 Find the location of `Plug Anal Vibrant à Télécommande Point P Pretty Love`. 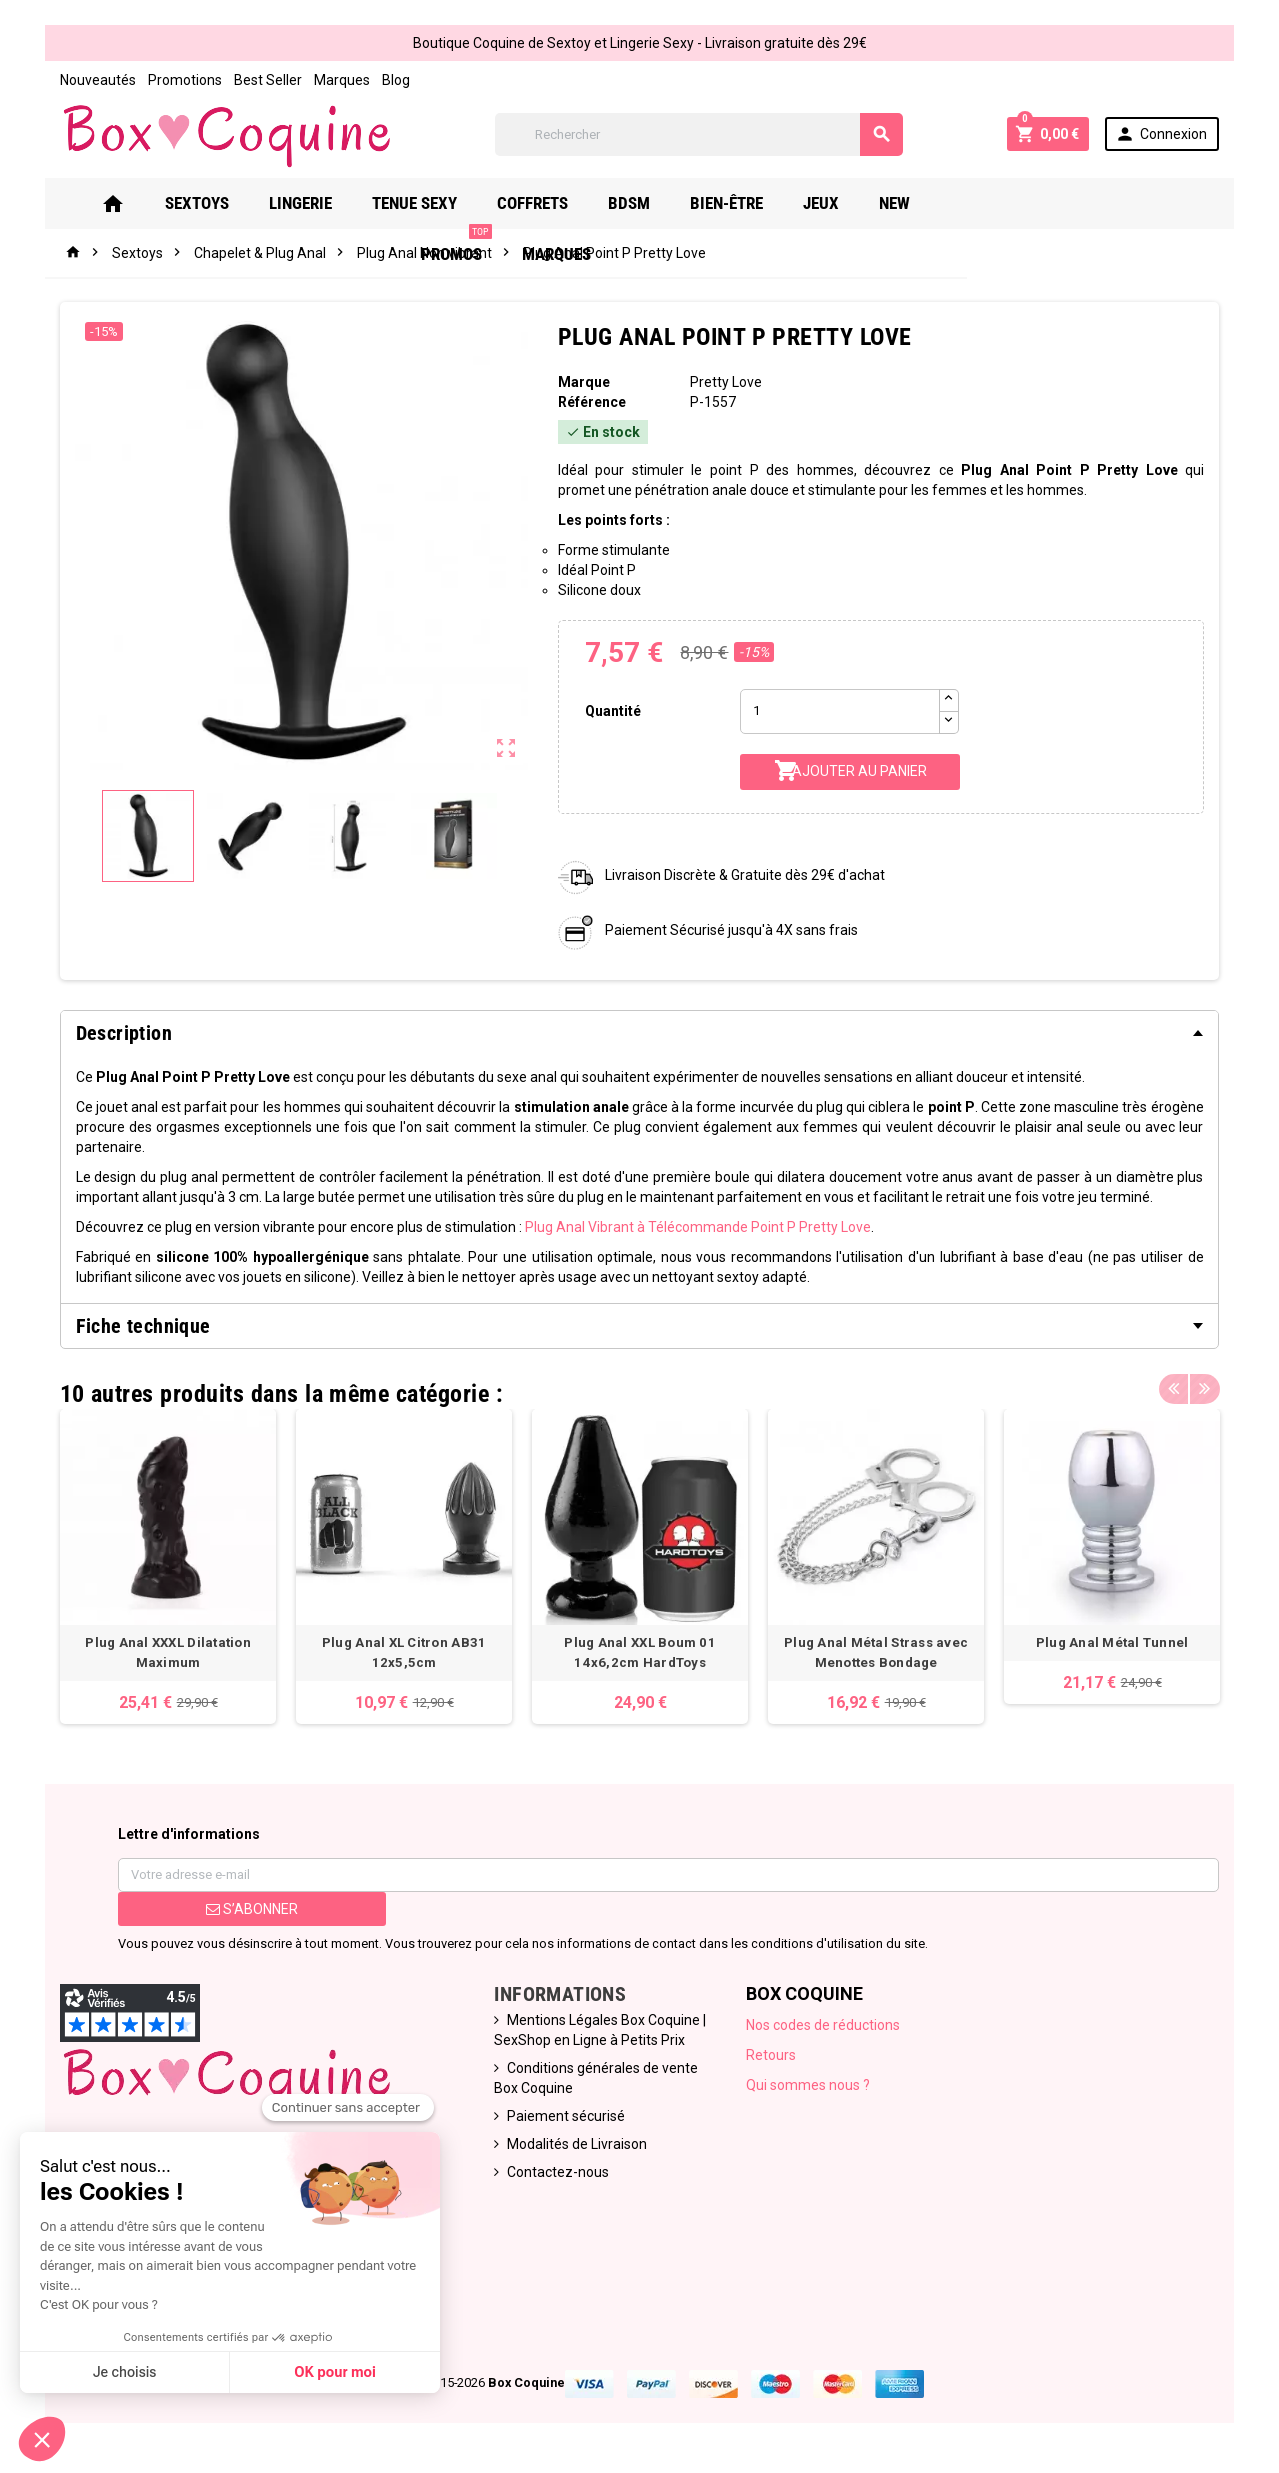

Plug Anal Vibrant à Télécommande Point P Pretty Love is located at coordinates (698, 1227).